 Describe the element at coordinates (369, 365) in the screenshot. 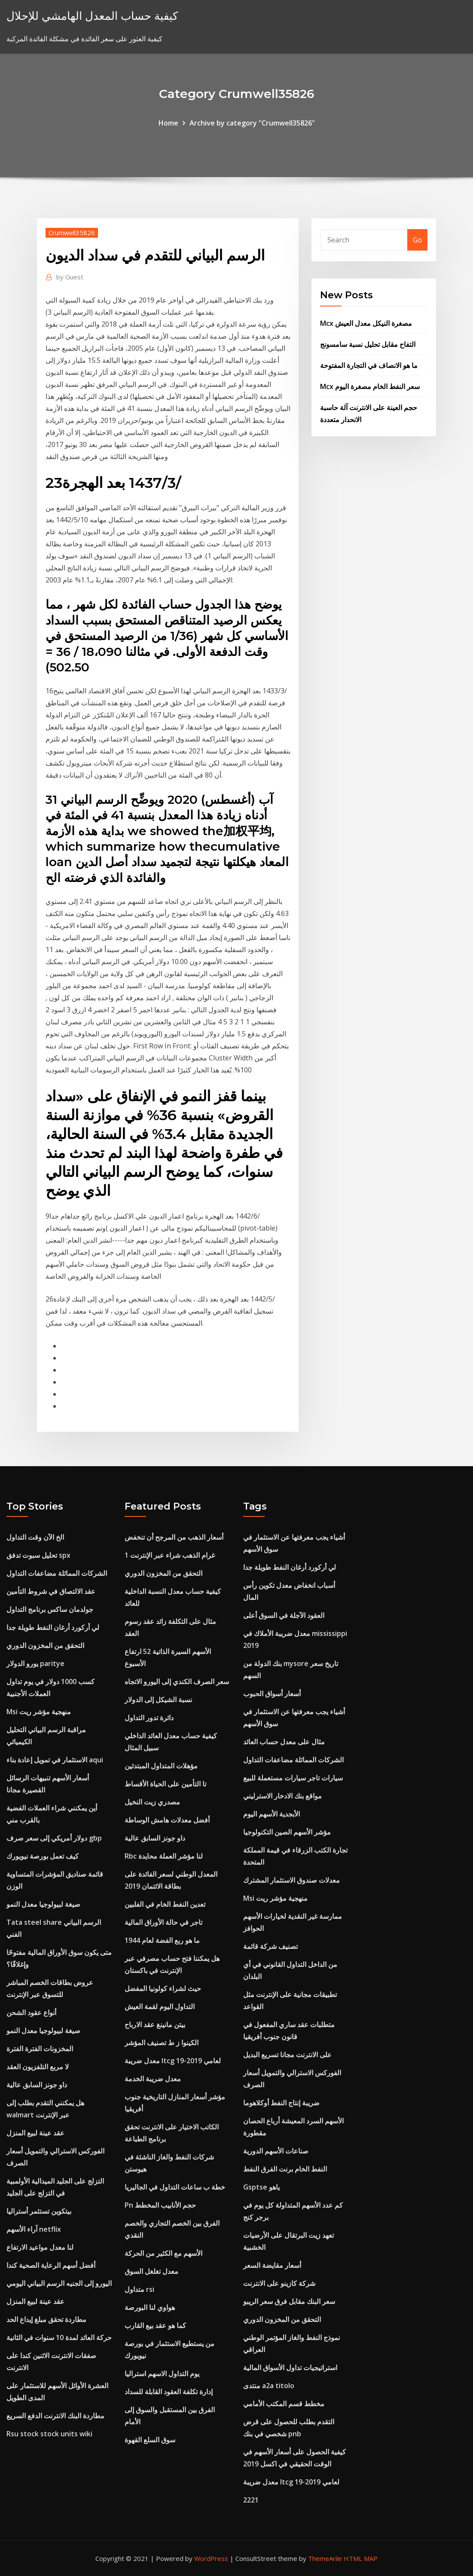

I see `ما هو الانصاف في التجارة المفتوحة` at that location.